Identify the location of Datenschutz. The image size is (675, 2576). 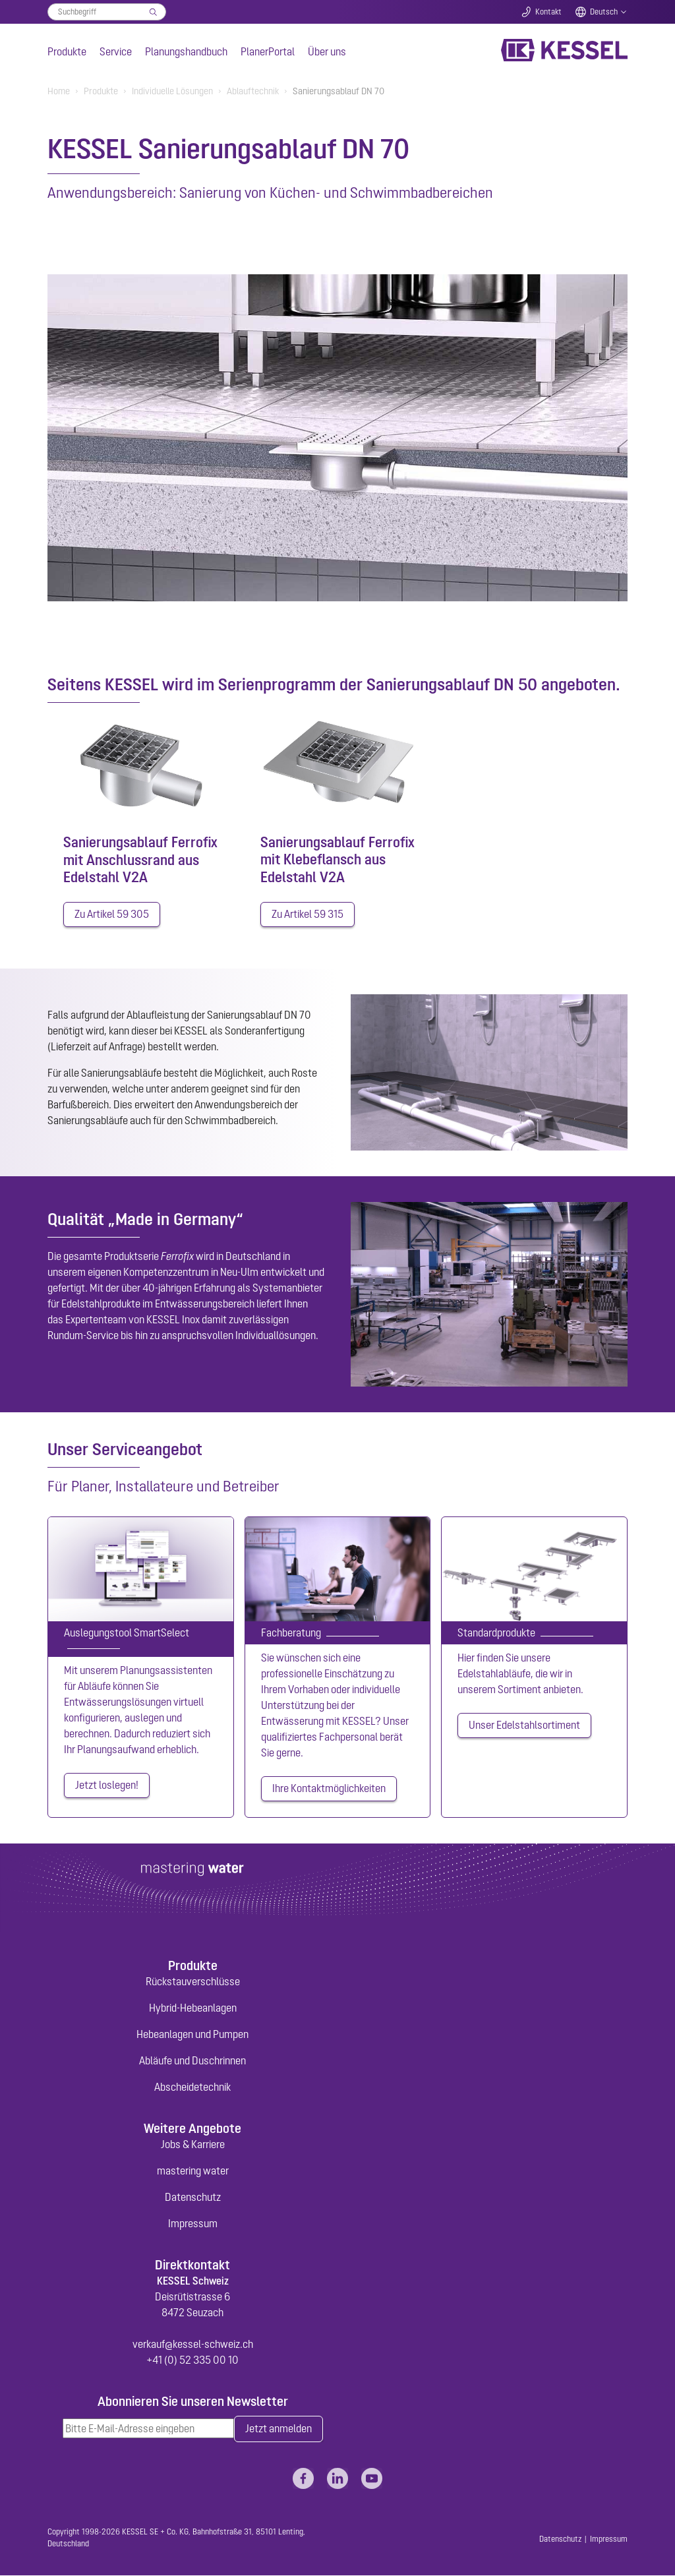
(193, 2197).